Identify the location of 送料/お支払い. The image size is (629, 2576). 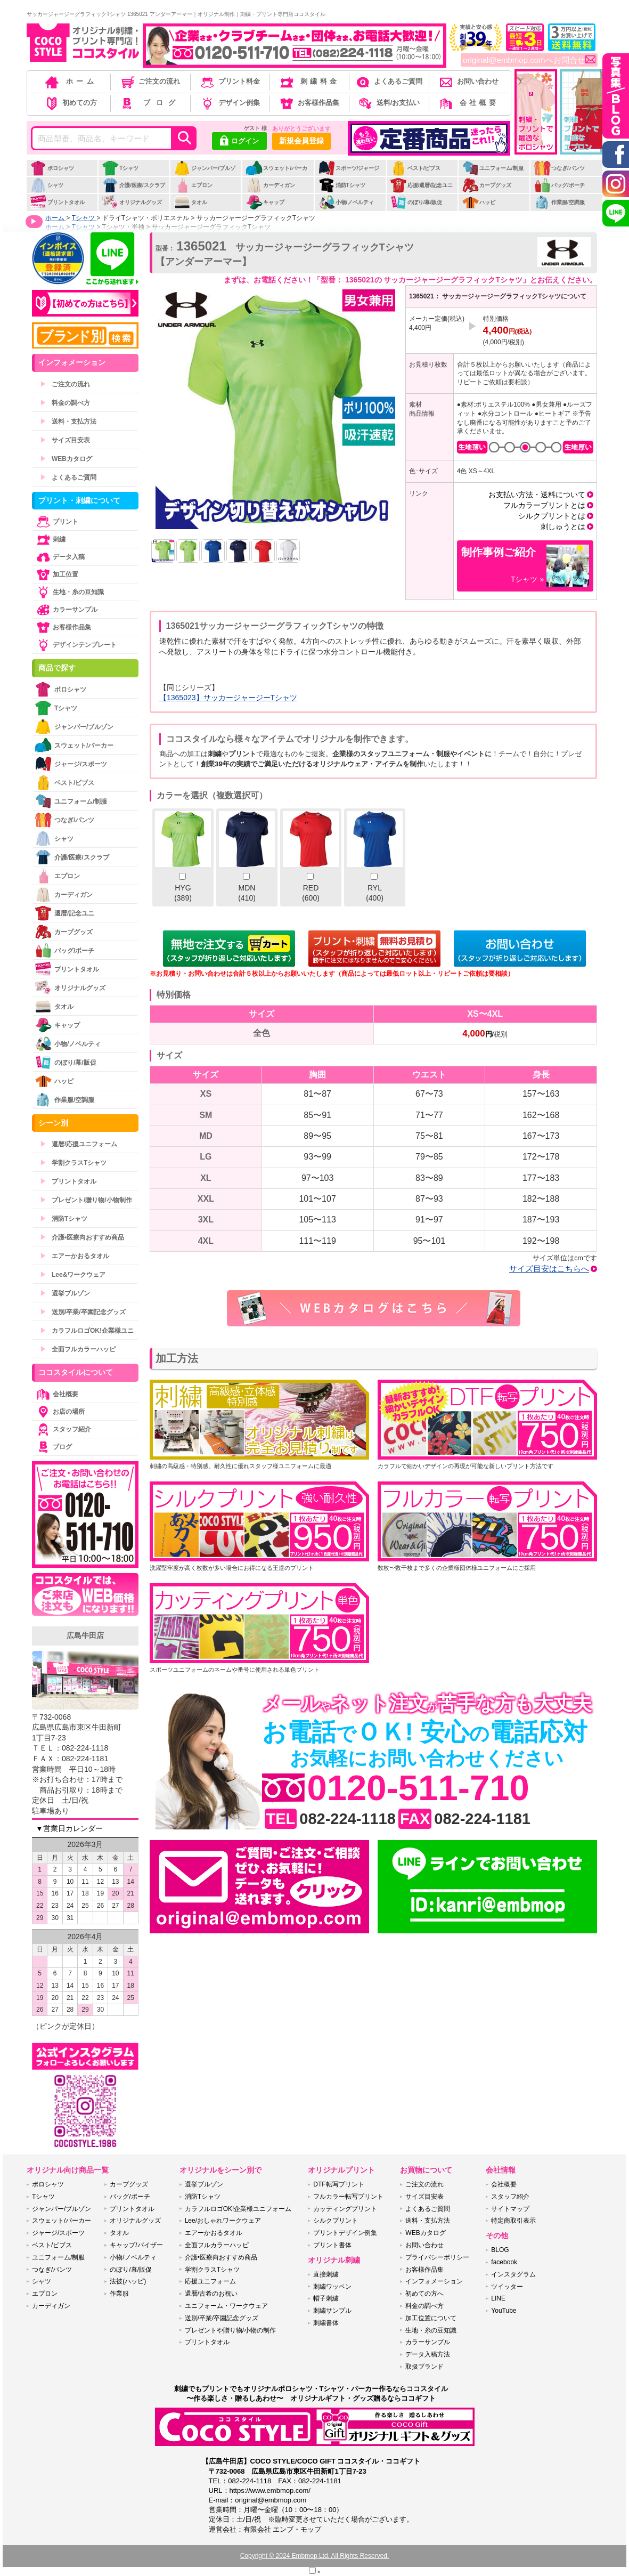
(388, 103).